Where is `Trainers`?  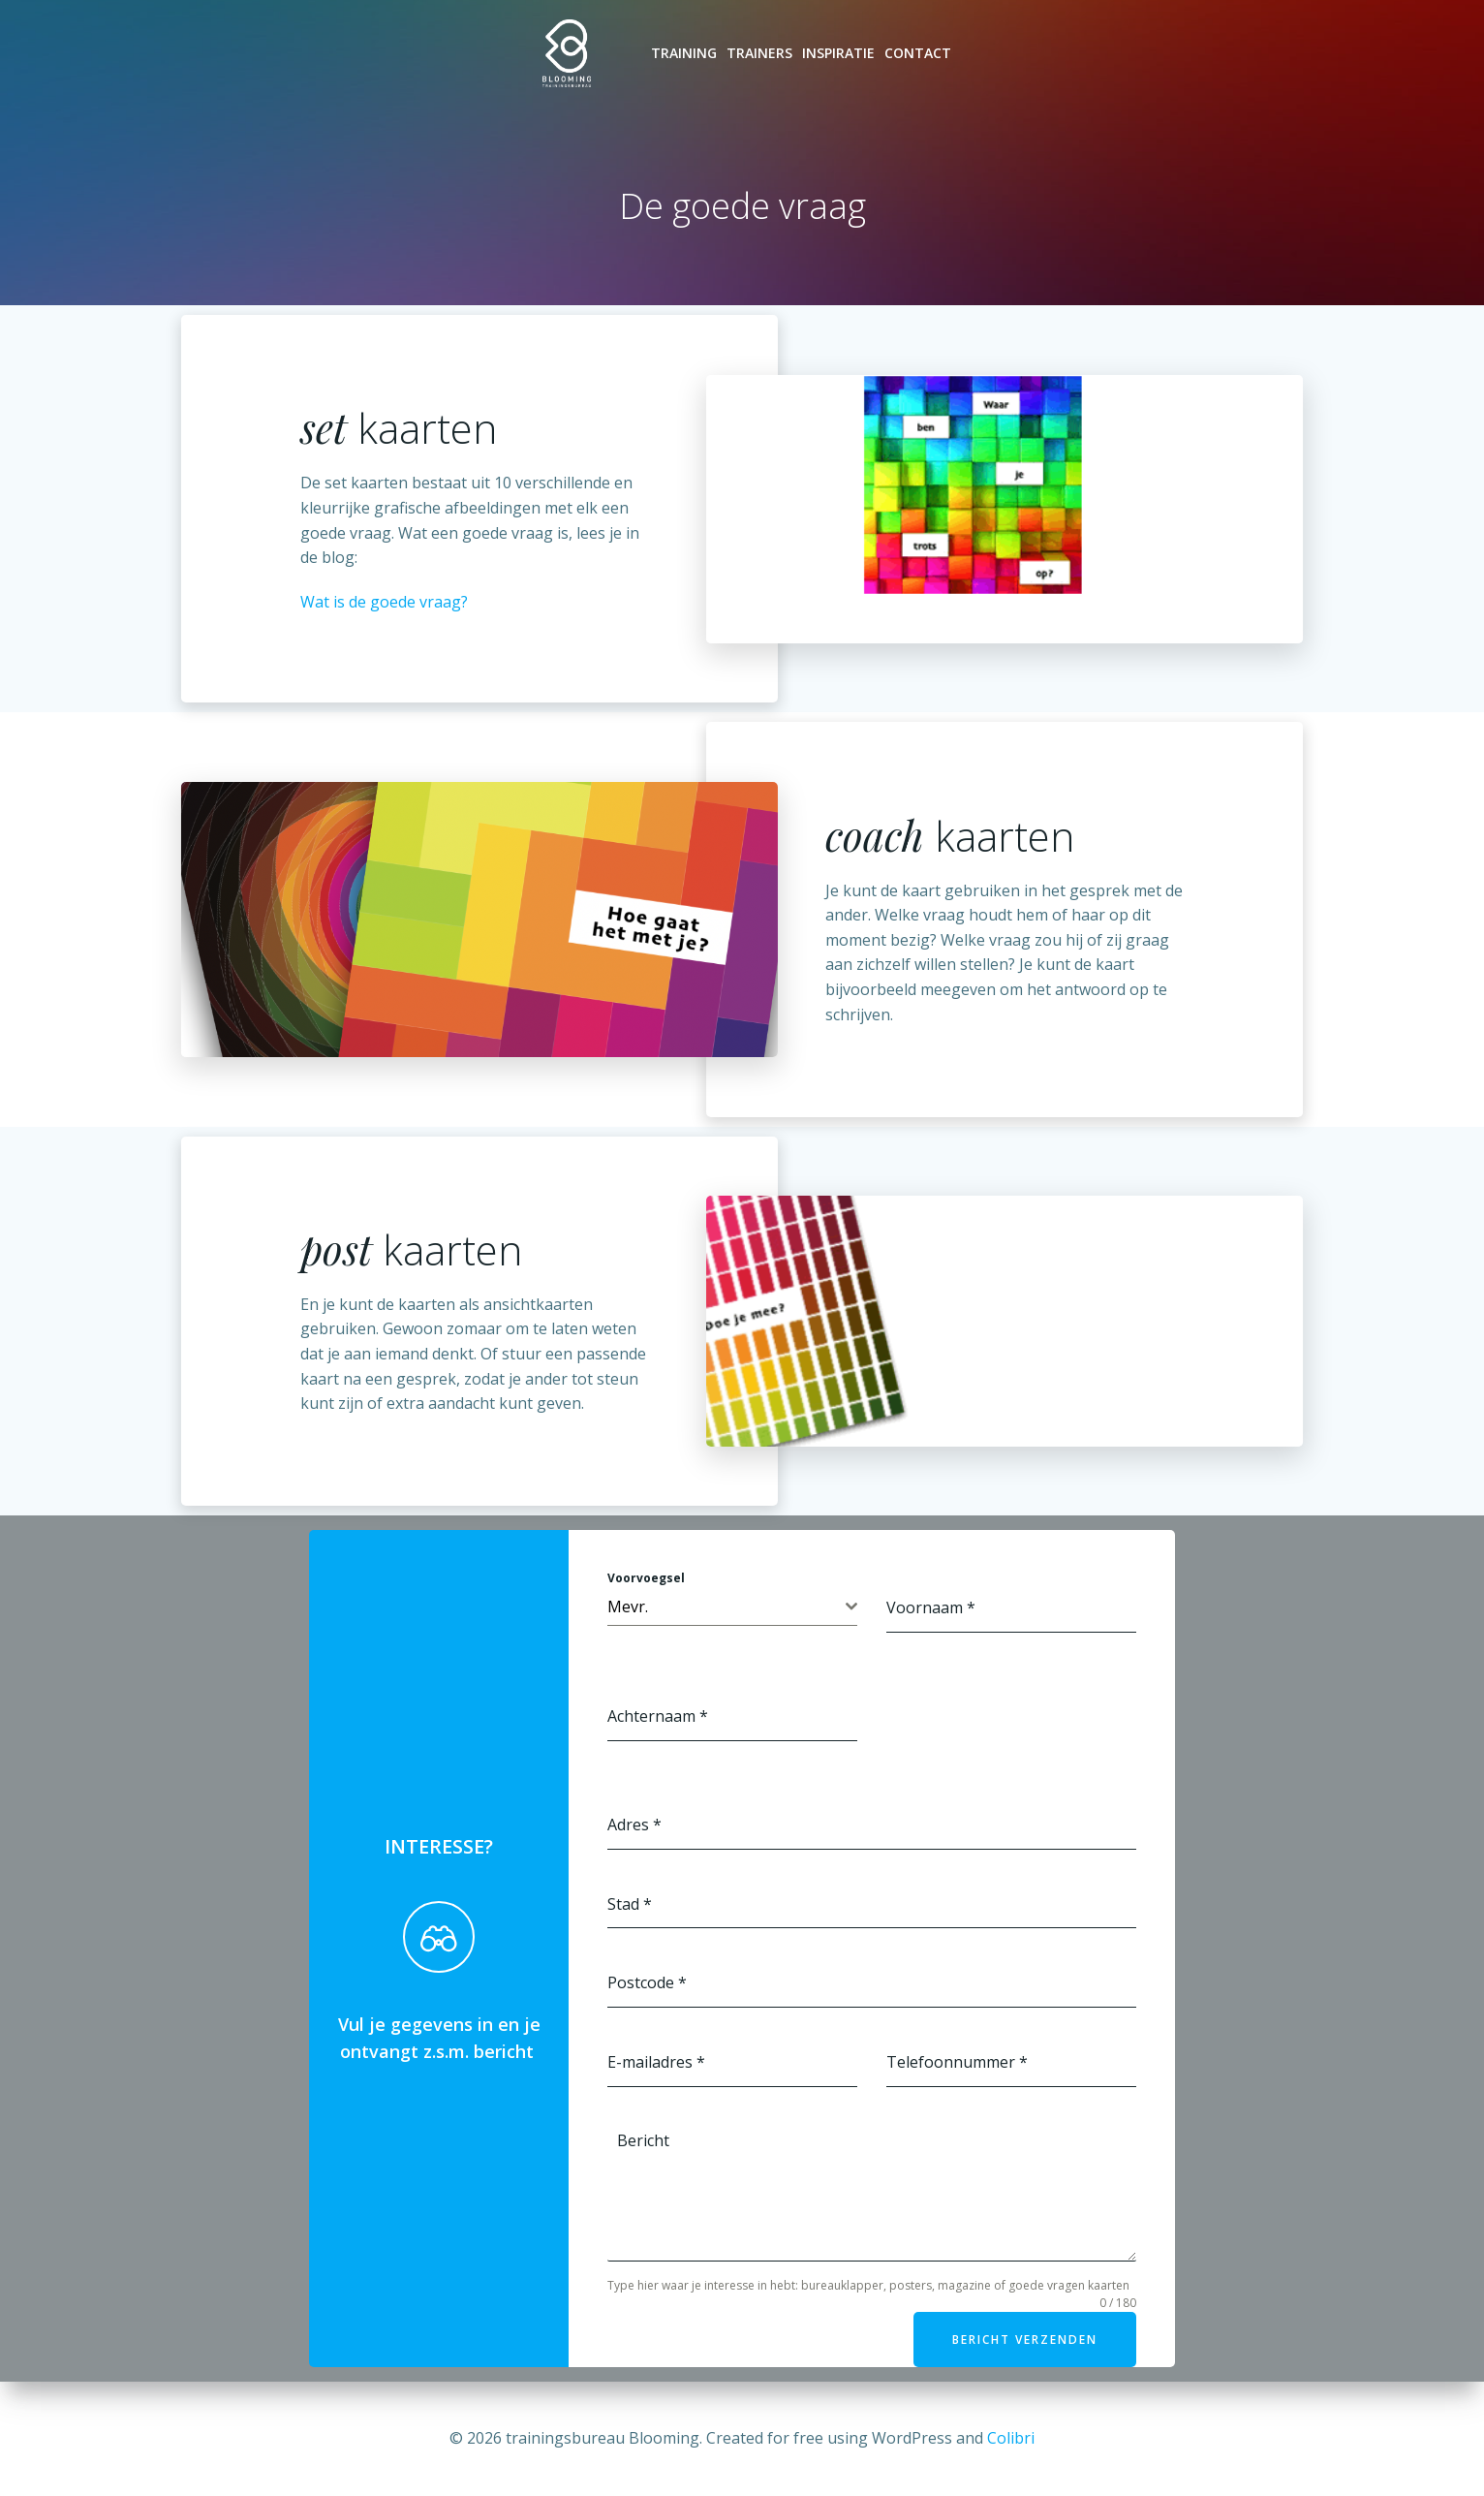 Trainers is located at coordinates (759, 53).